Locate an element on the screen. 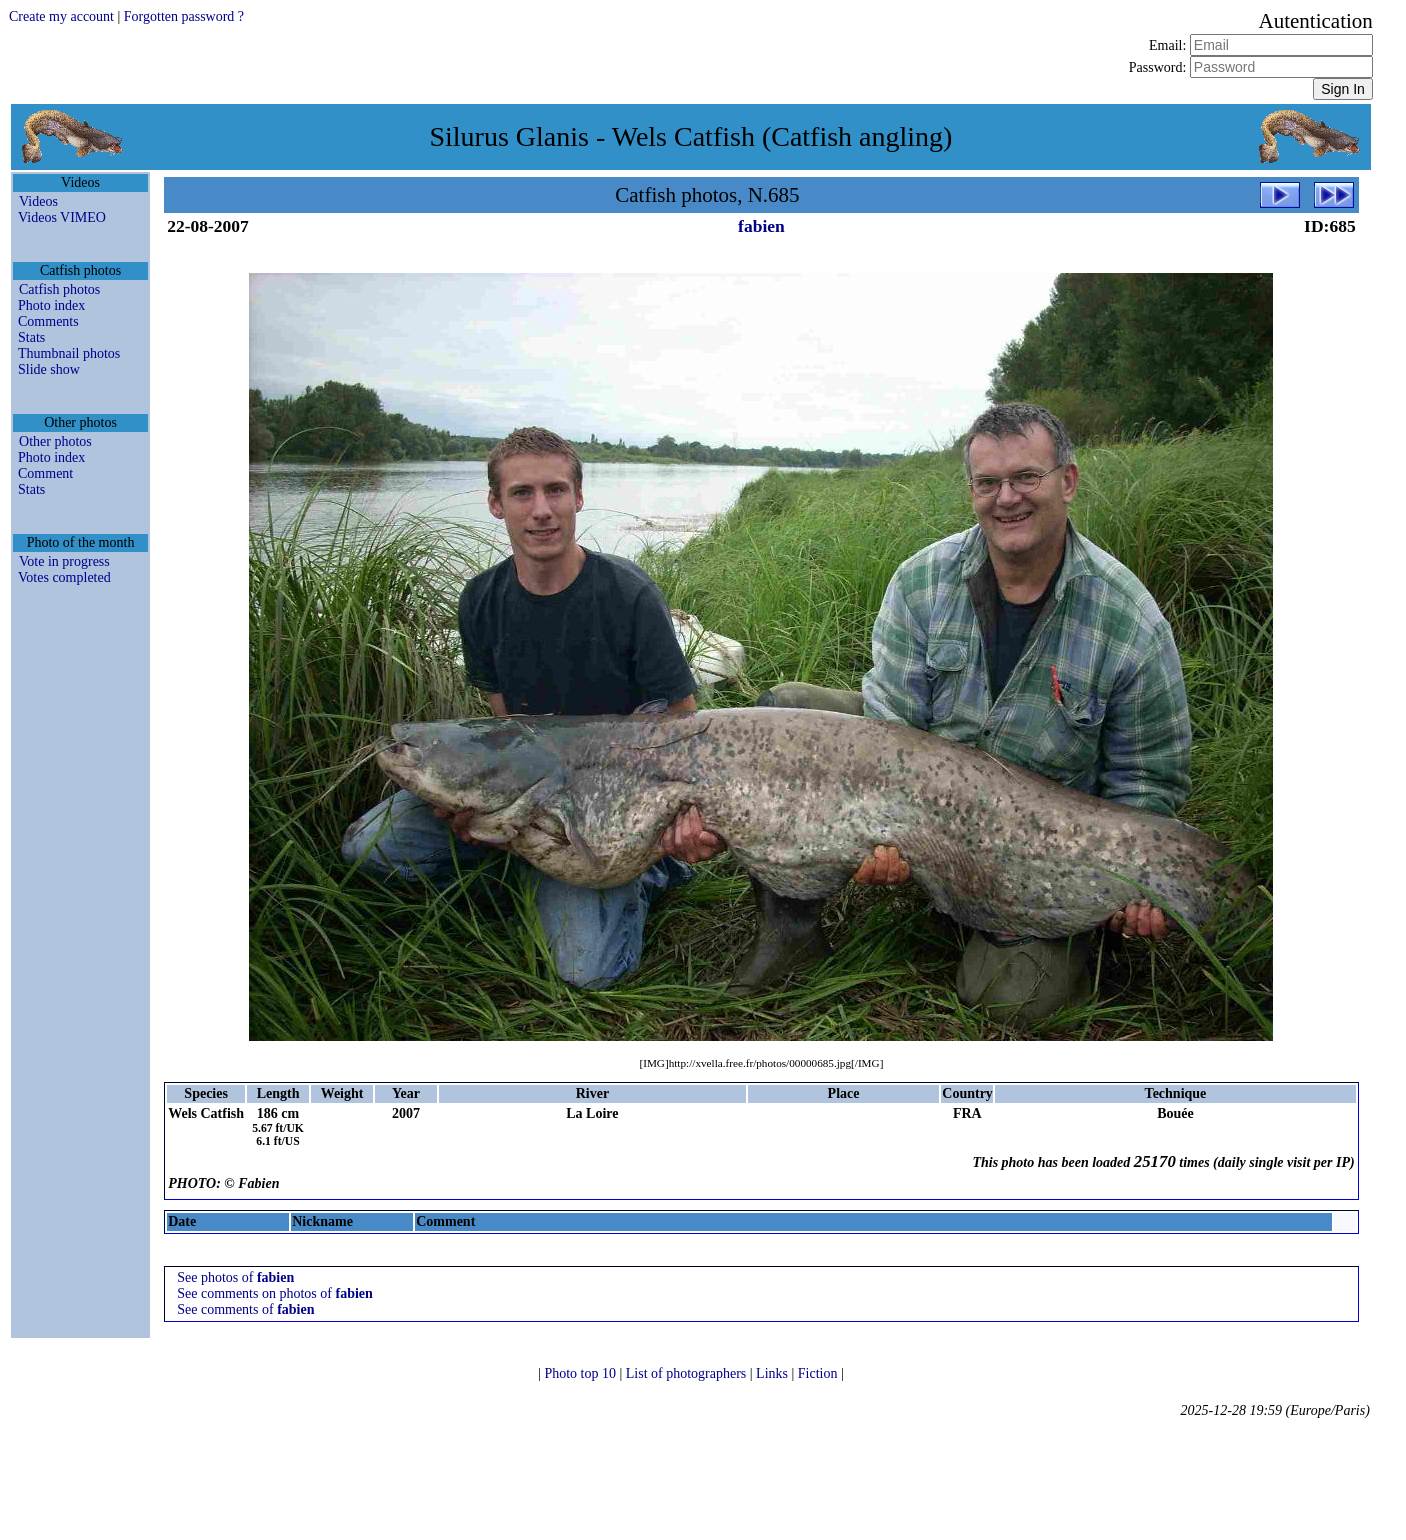 The image size is (1406, 1540). Votes completed is located at coordinates (64, 577).